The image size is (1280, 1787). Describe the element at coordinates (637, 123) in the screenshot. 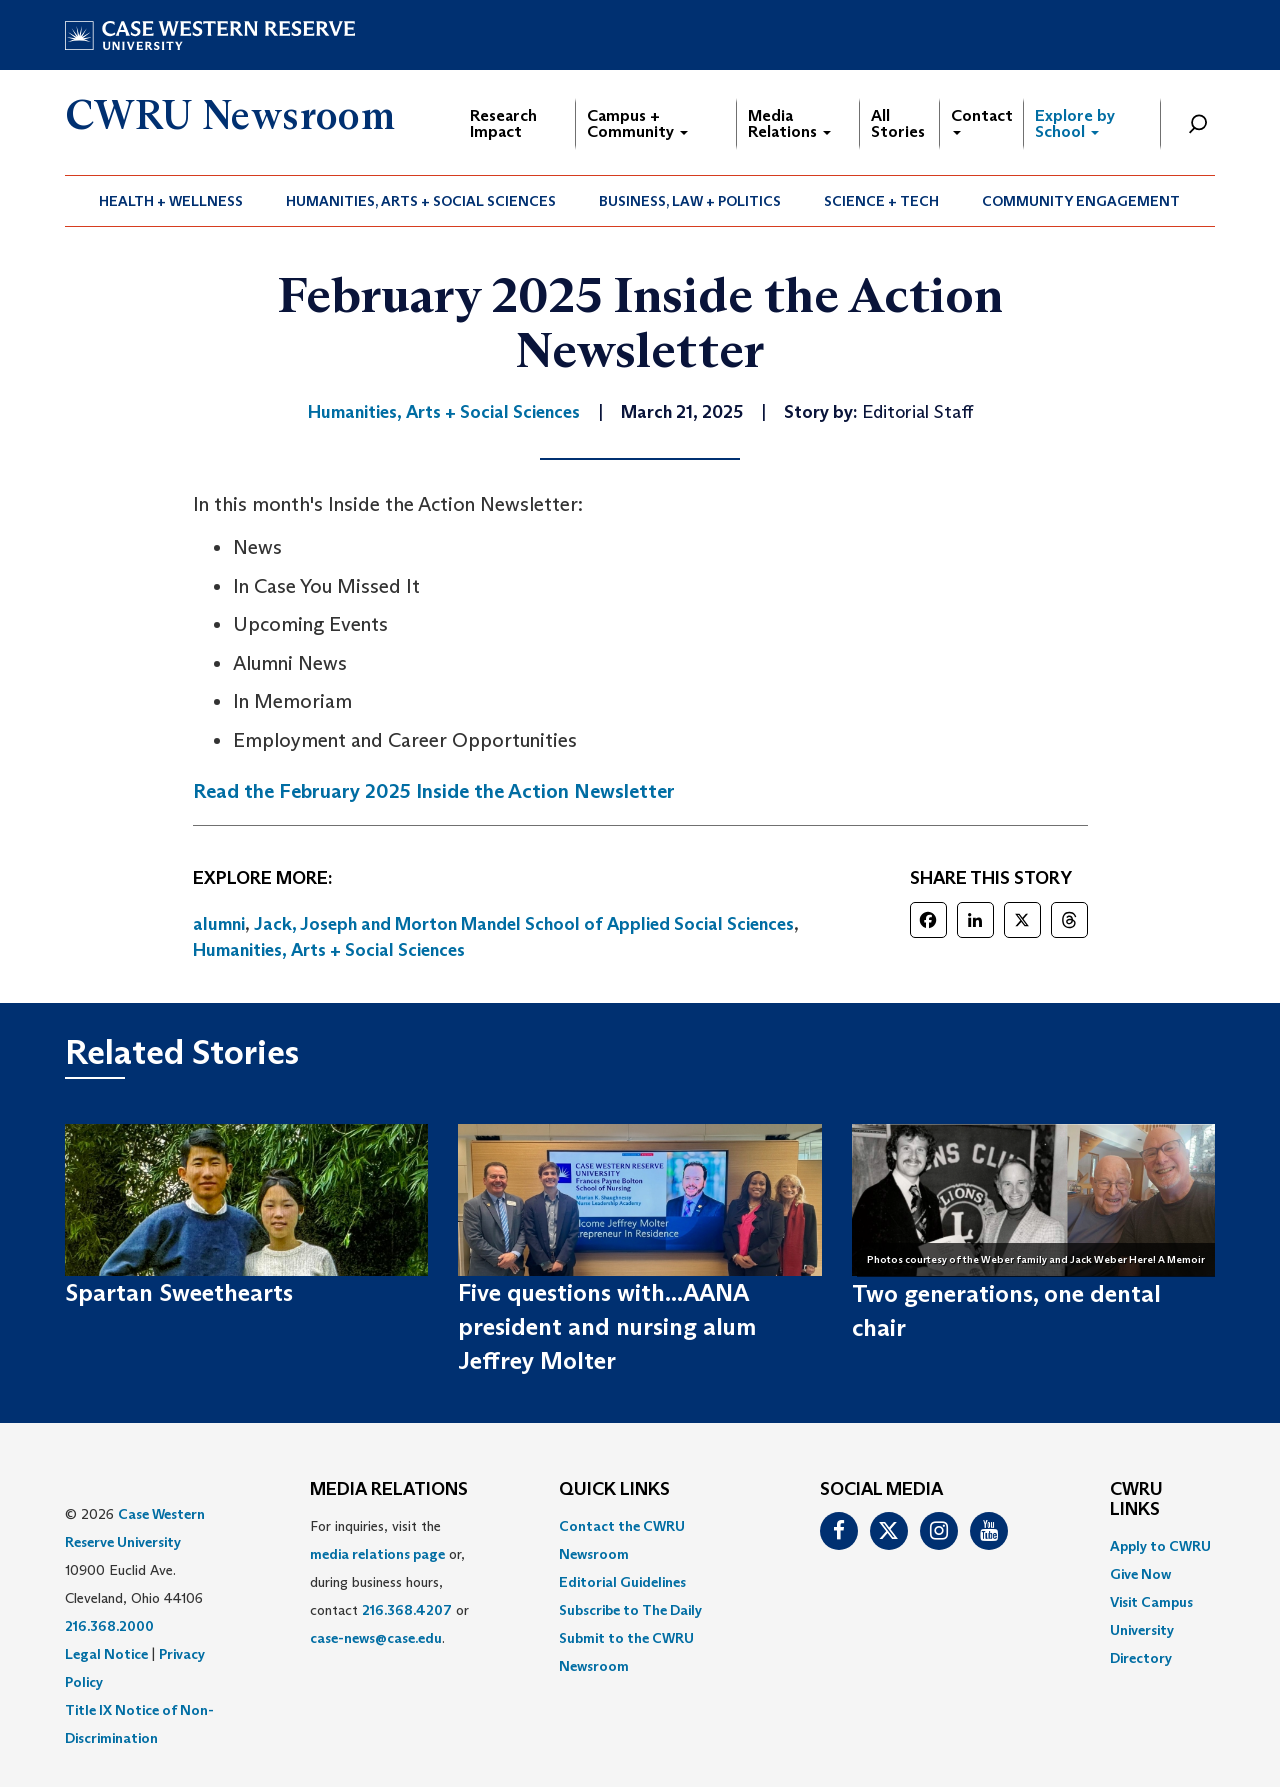

I see `Campus + Community` at that location.